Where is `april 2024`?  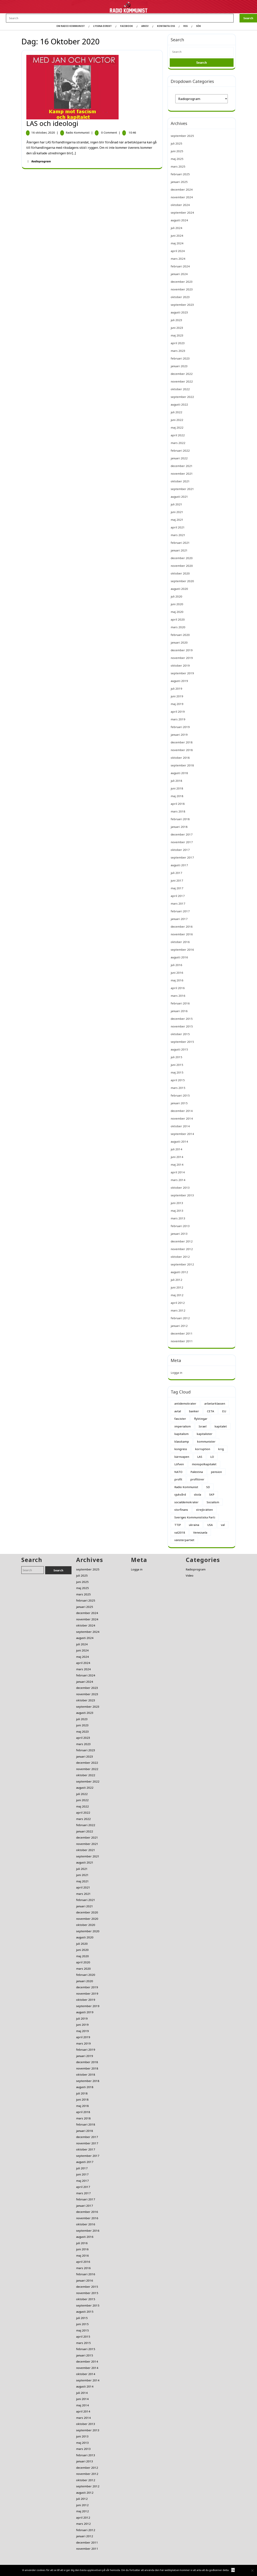
april 2024 is located at coordinates (178, 252).